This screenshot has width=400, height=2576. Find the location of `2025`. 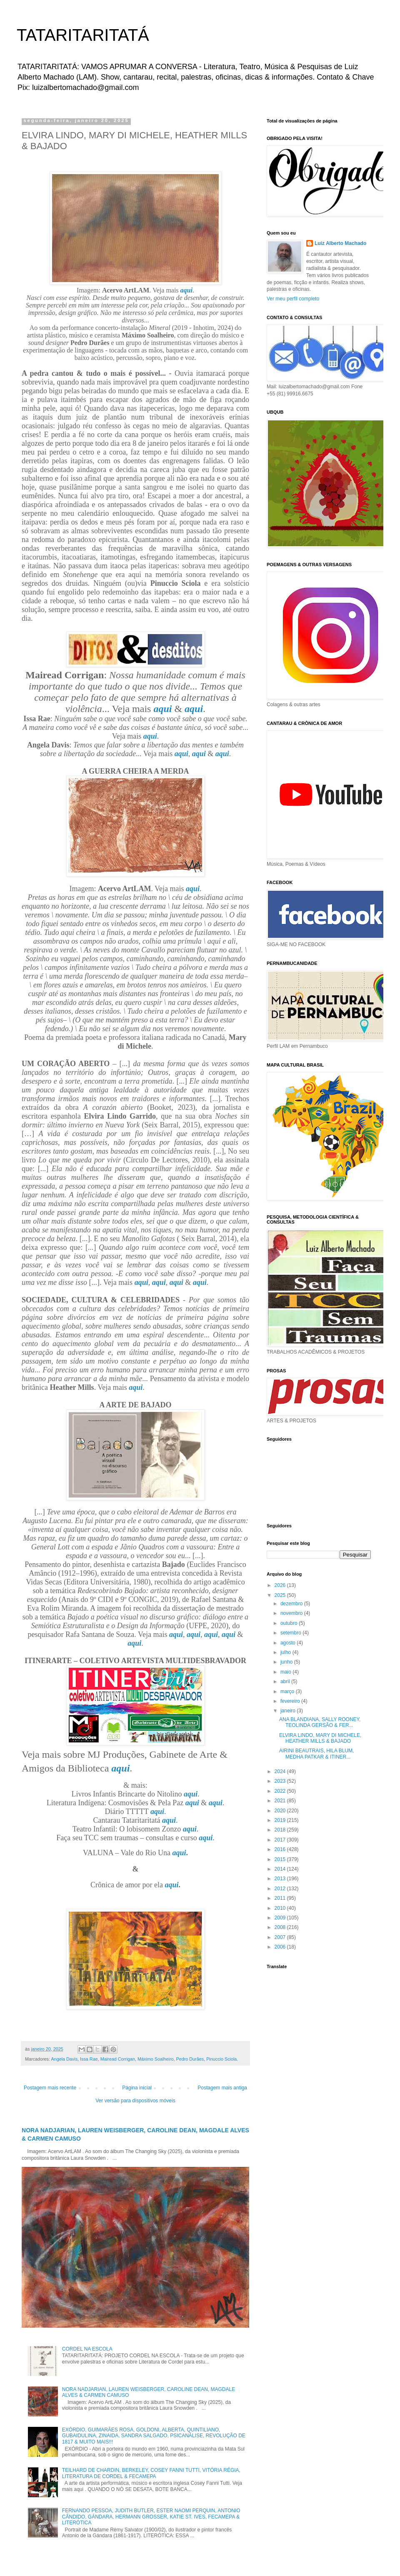

2025 is located at coordinates (281, 1595).